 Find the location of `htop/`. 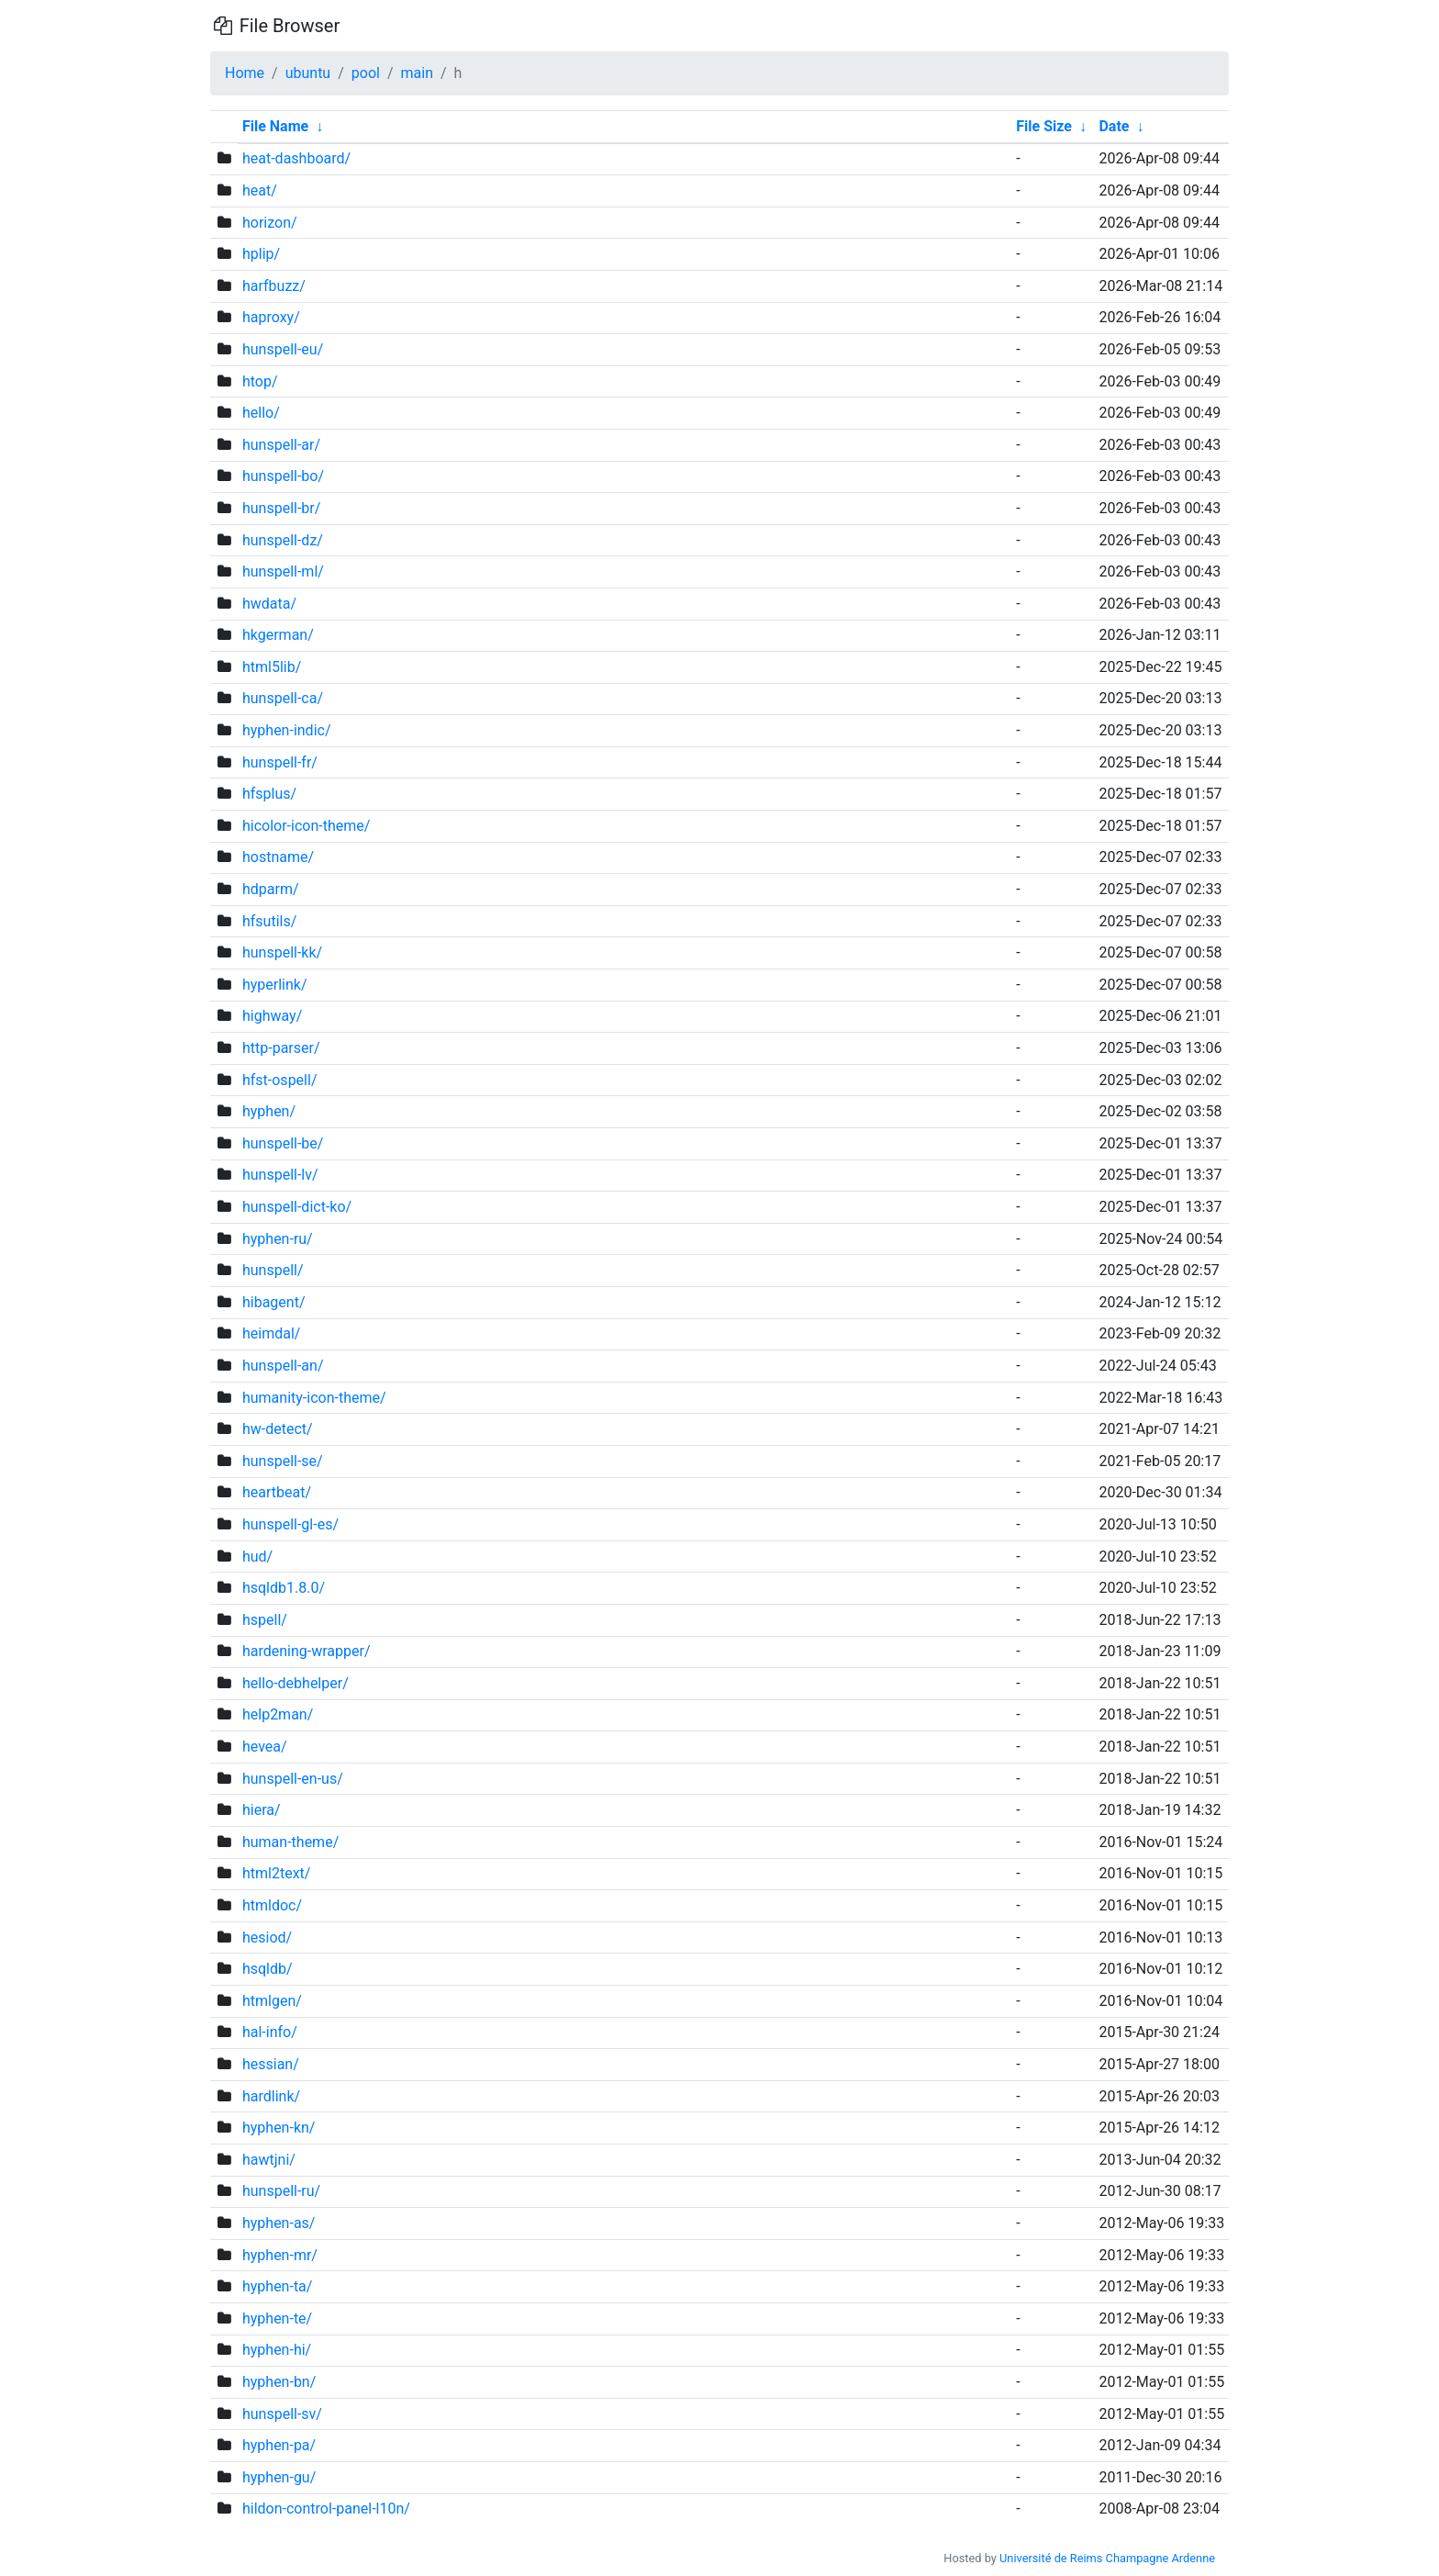

htop/ is located at coordinates (260, 381).